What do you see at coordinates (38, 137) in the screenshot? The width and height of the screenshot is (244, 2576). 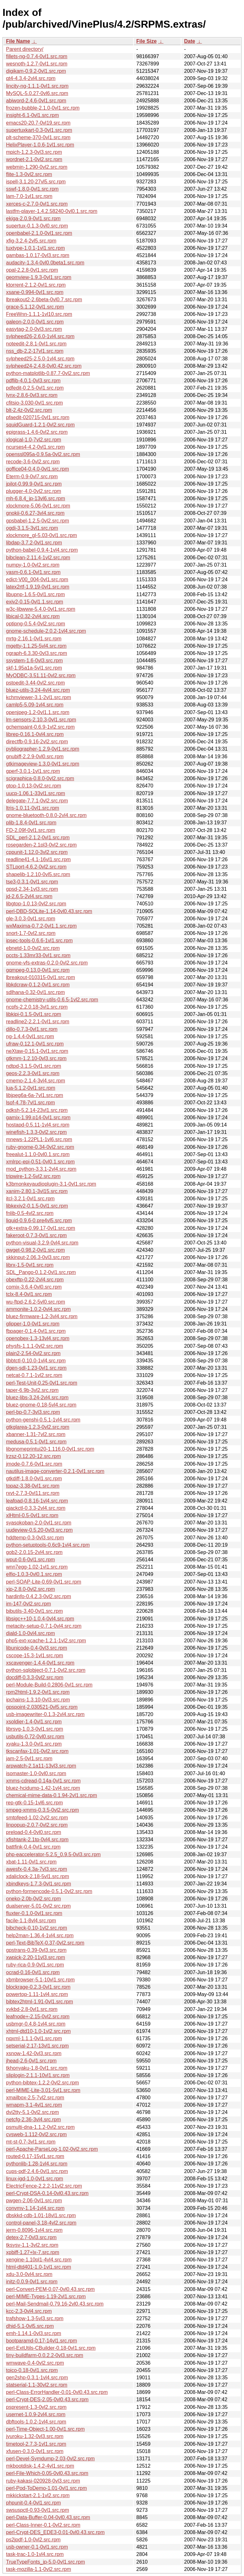 I see `plt-scheme-370-0vl1.src.rpm` at bounding box center [38, 137].